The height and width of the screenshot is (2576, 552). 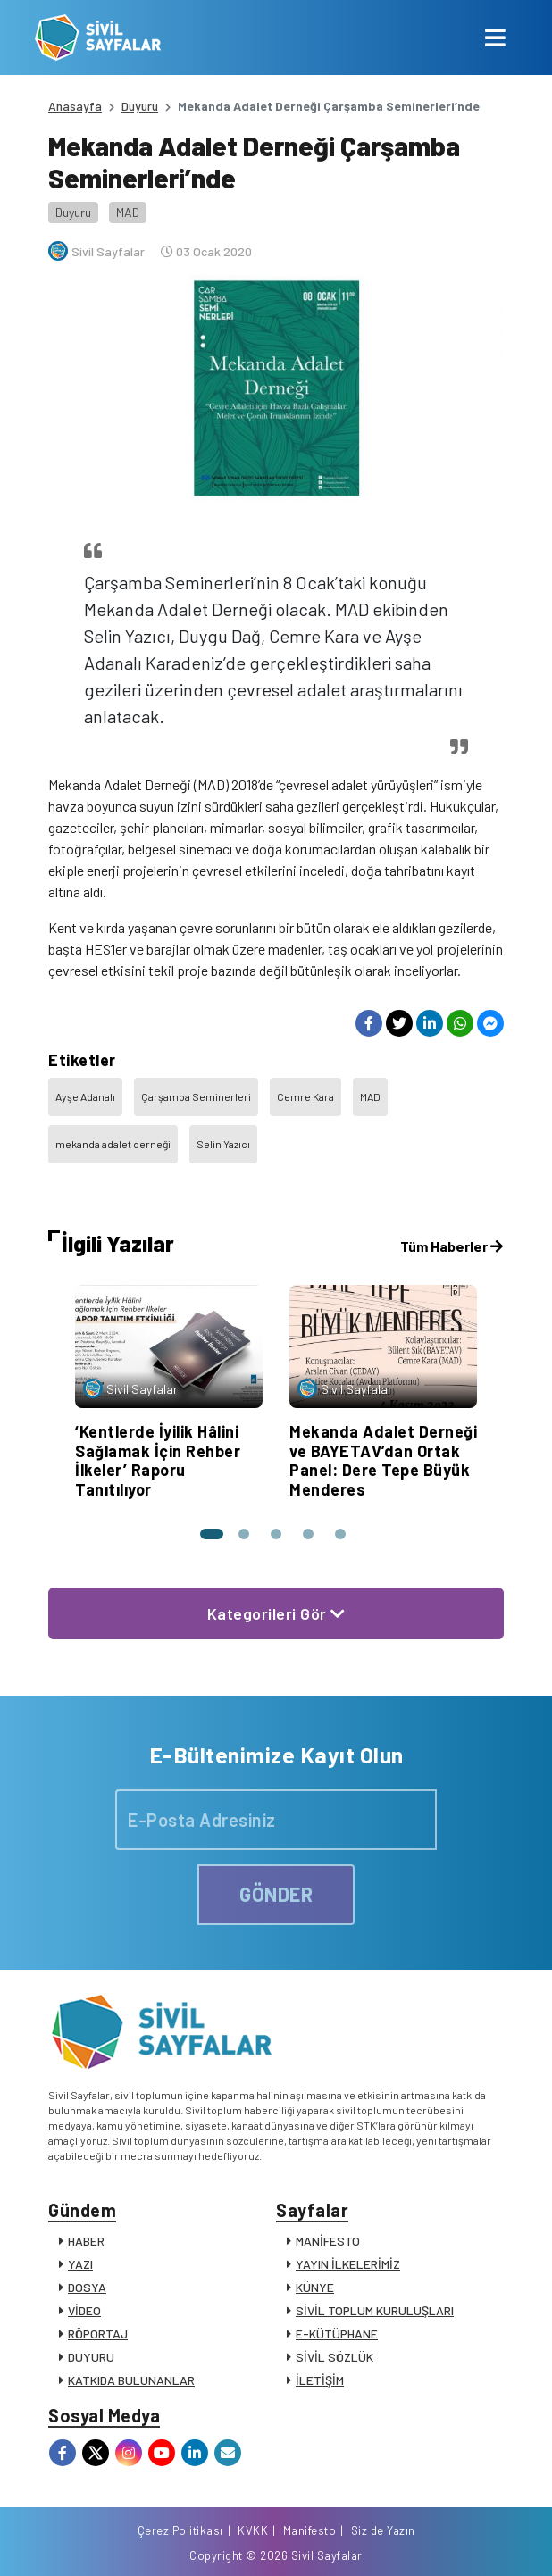 What do you see at coordinates (334, 2356) in the screenshot?
I see `SİVİL SÖZLÜK` at bounding box center [334, 2356].